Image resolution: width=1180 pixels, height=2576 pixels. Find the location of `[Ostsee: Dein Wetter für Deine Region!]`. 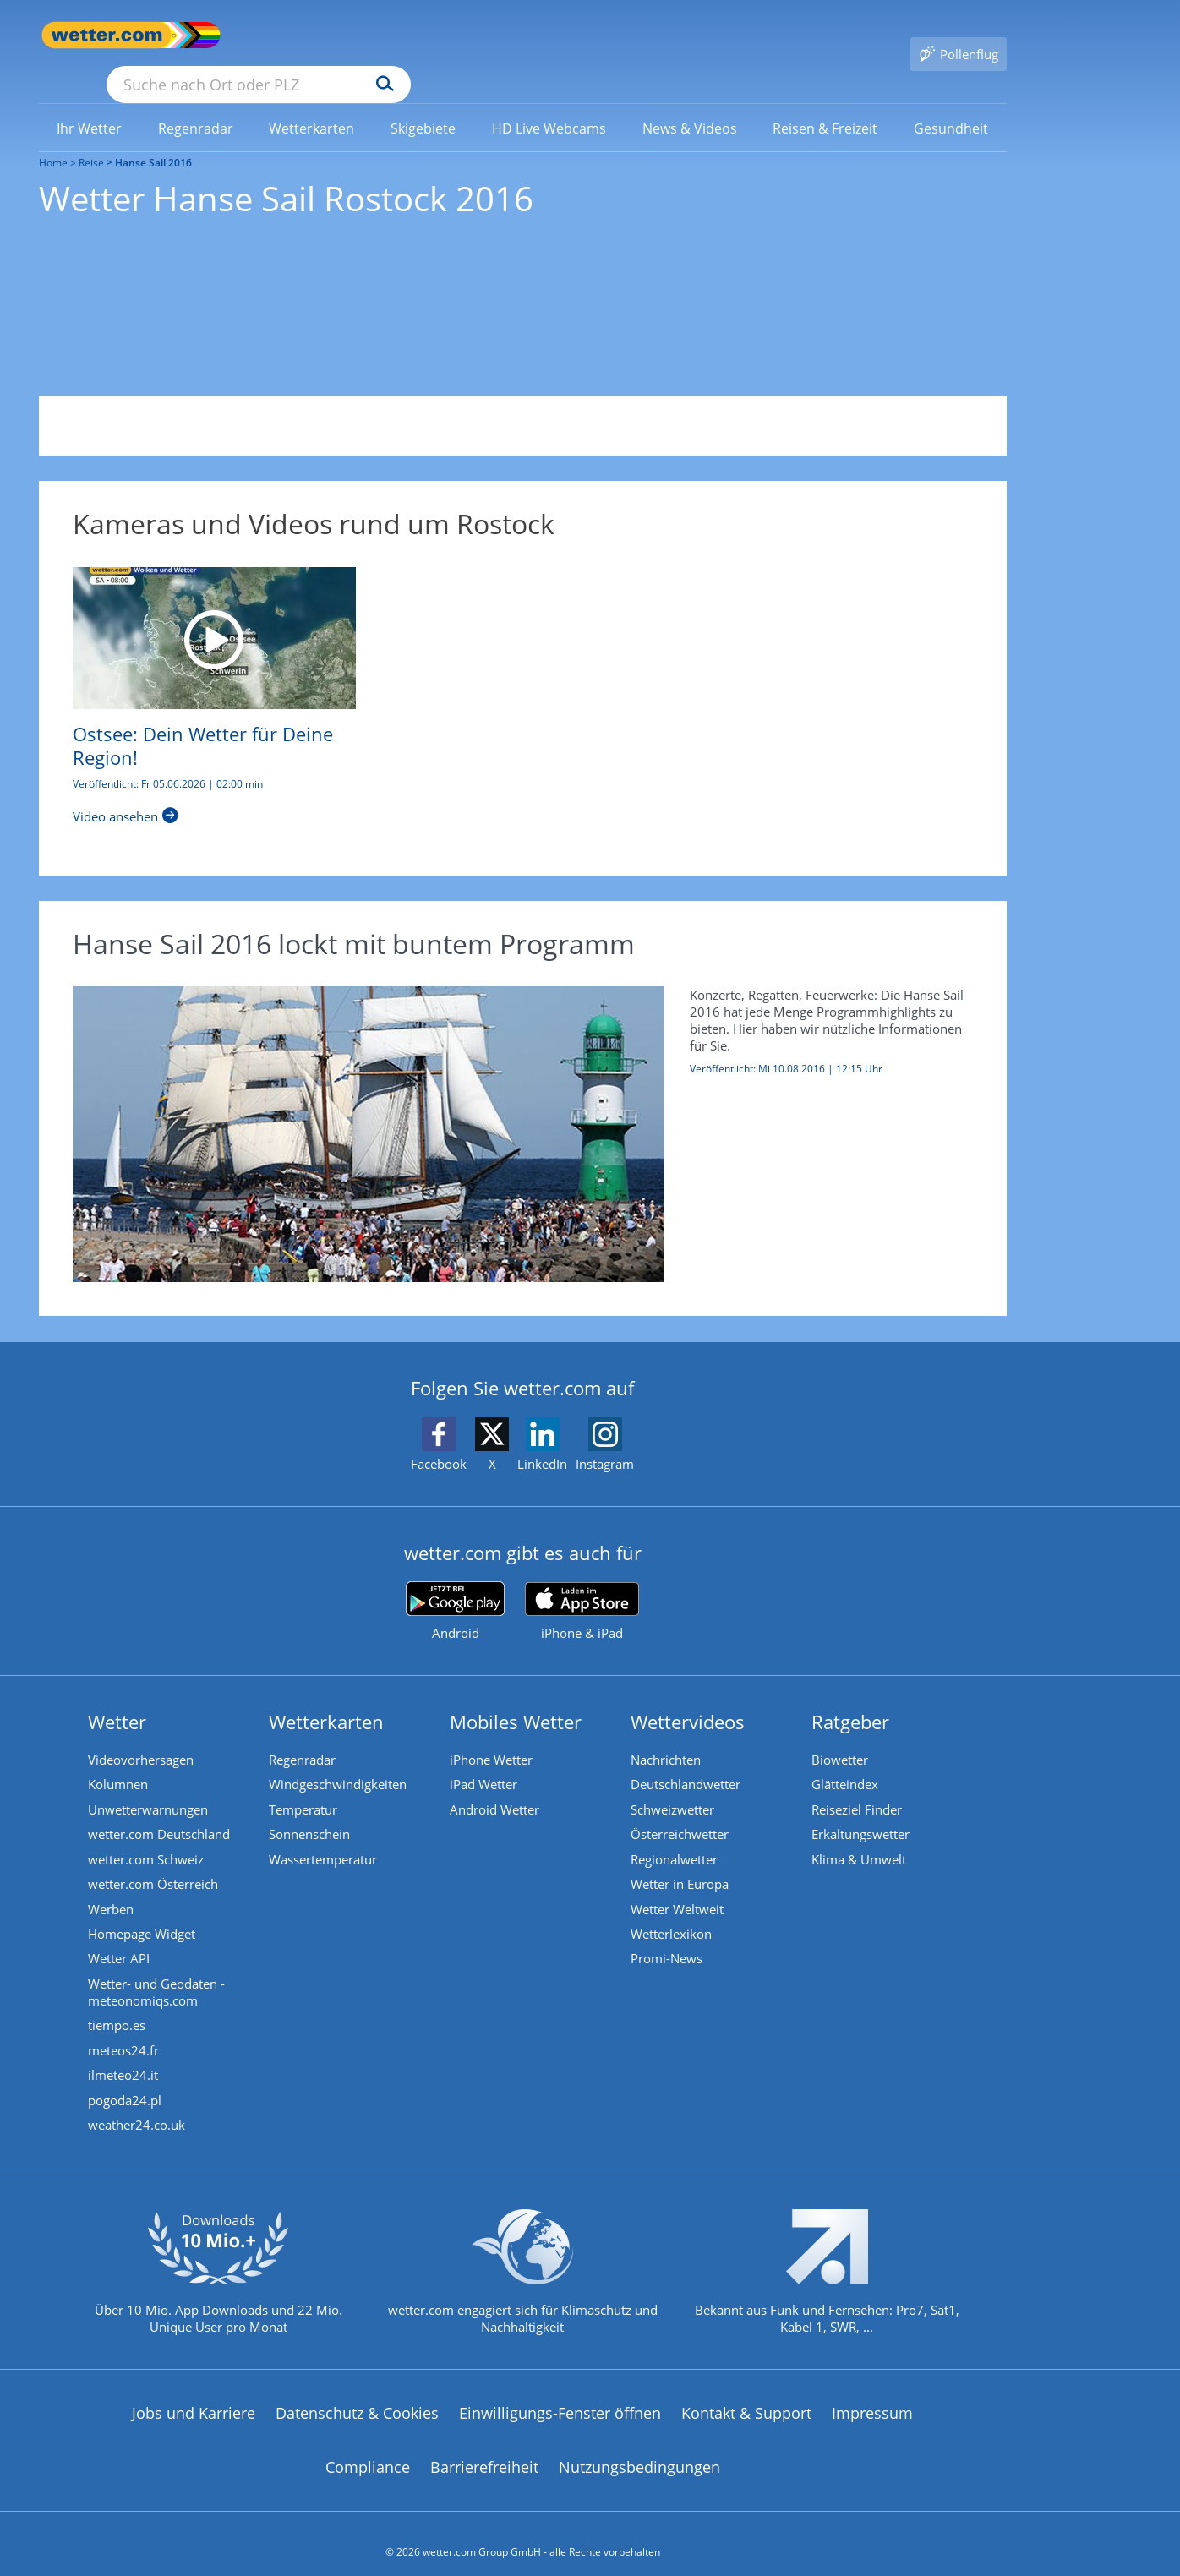

[Ostsee: Dein Wetter für Deine Region!] is located at coordinates (214, 614).